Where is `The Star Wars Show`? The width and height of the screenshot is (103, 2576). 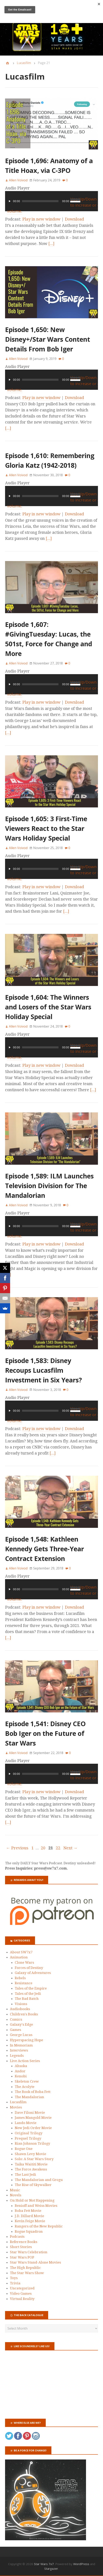 The Star Wars Show is located at coordinates (27, 2273).